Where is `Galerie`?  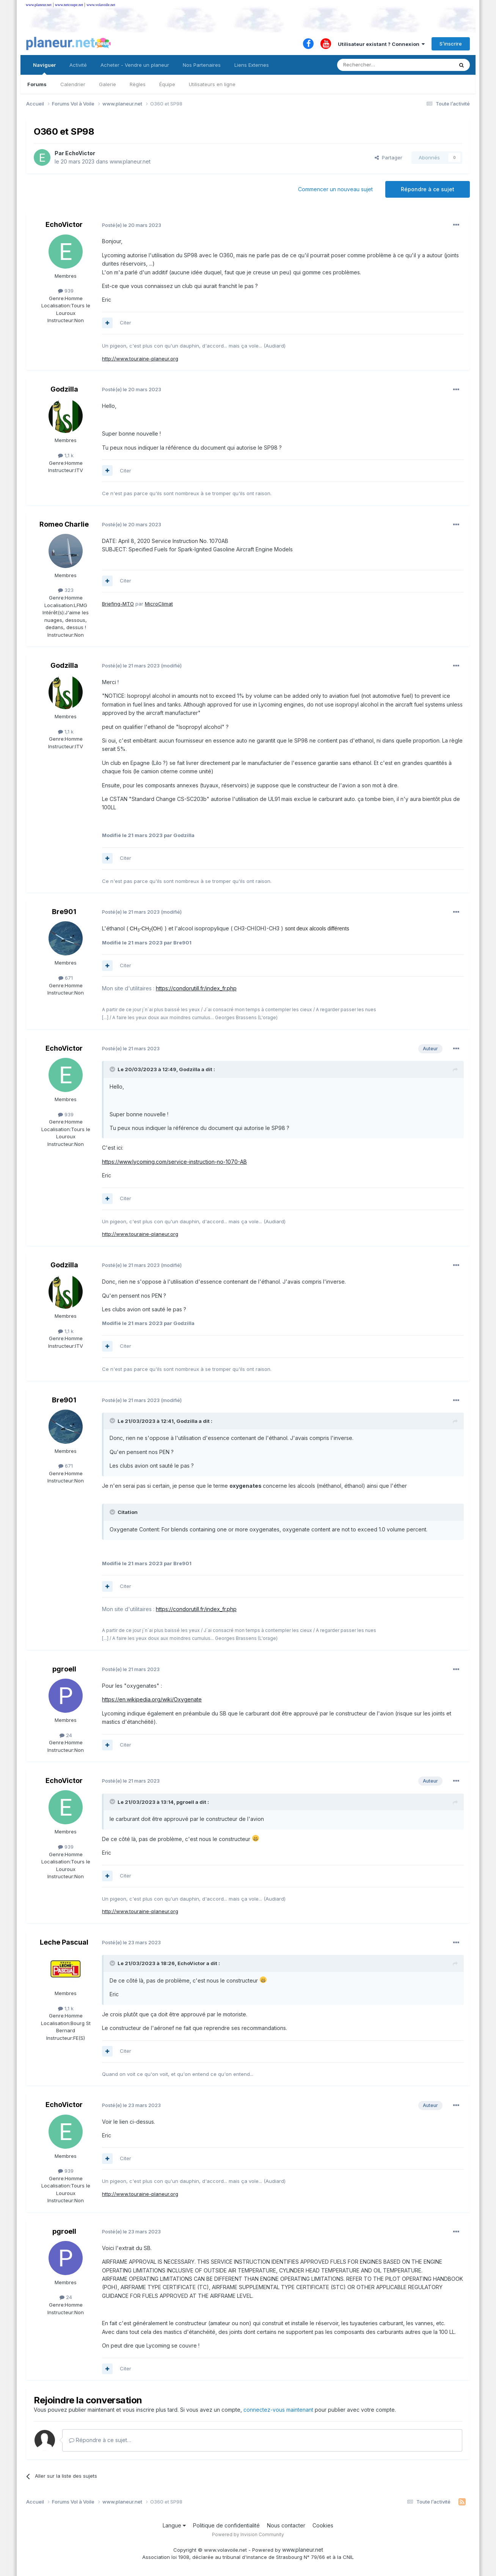
Galerie is located at coordinates (107, 84).